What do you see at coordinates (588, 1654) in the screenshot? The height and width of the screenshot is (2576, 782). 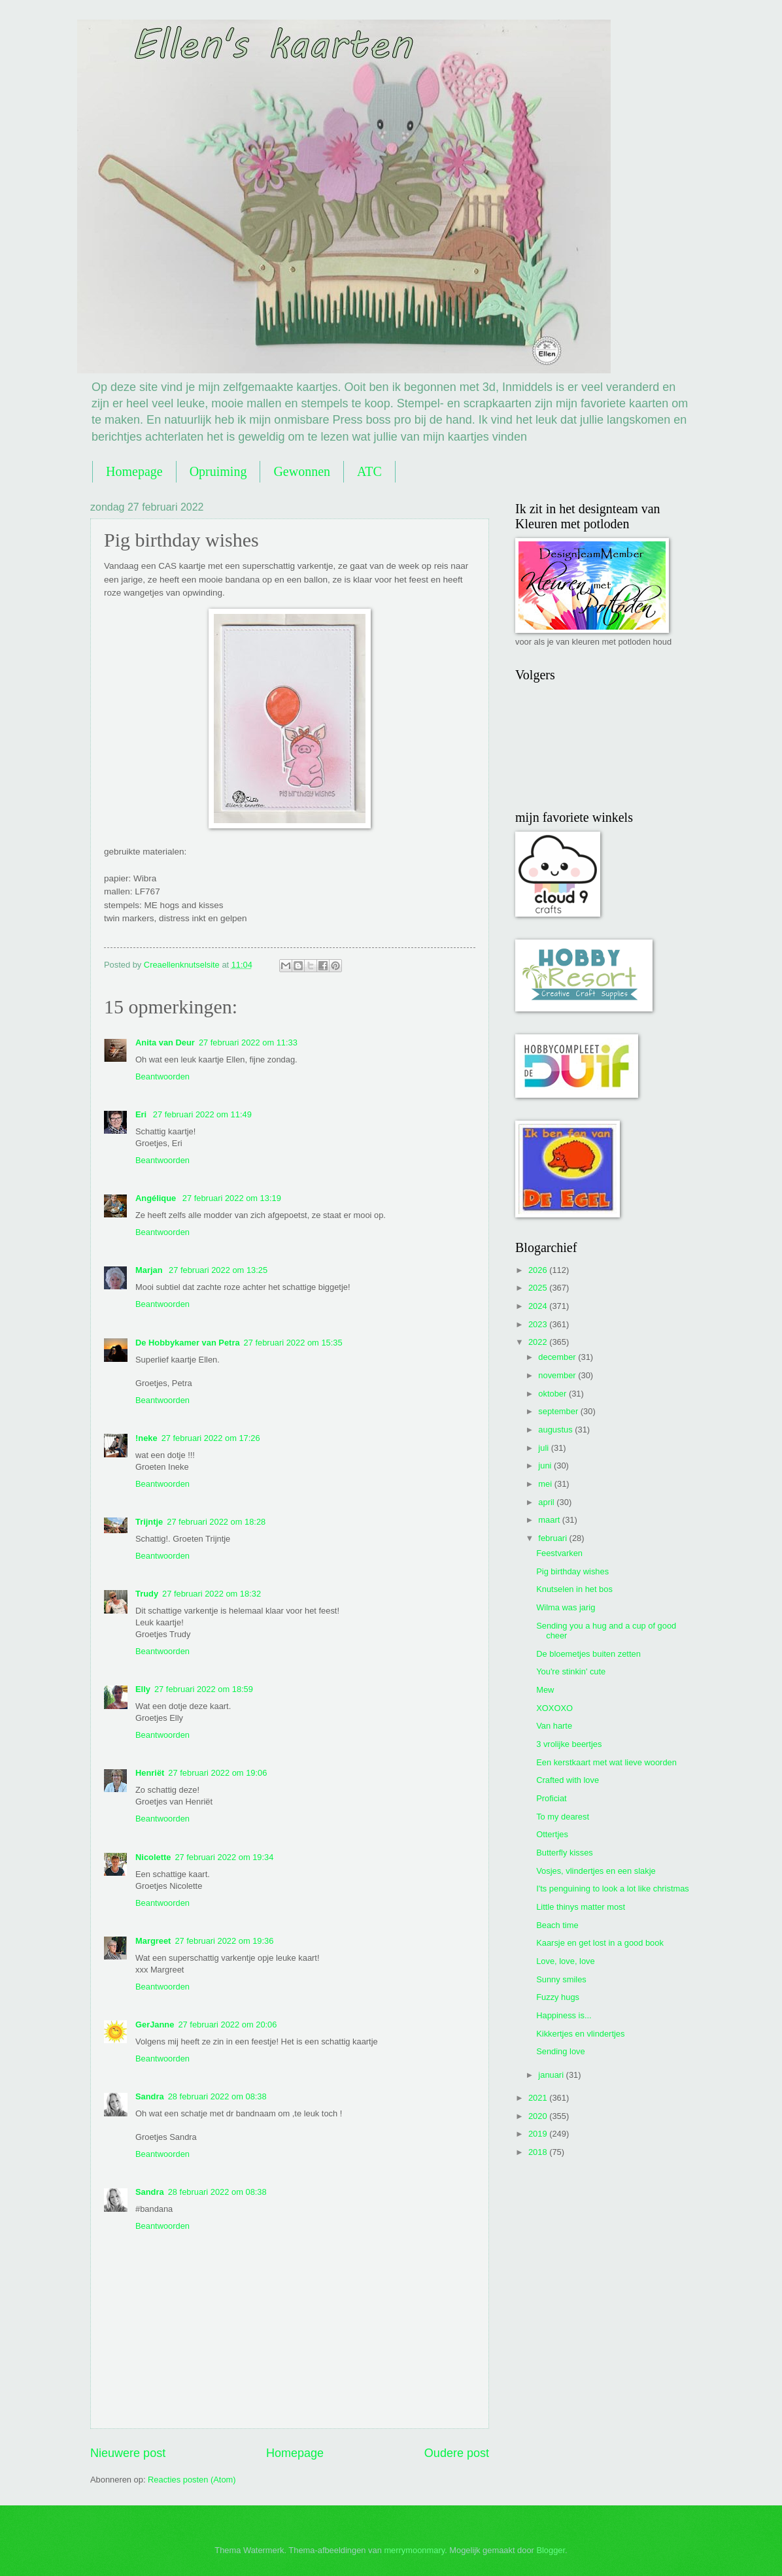 I see `De bloemetjes buiten zetten` at bounding box center [588, 1654].